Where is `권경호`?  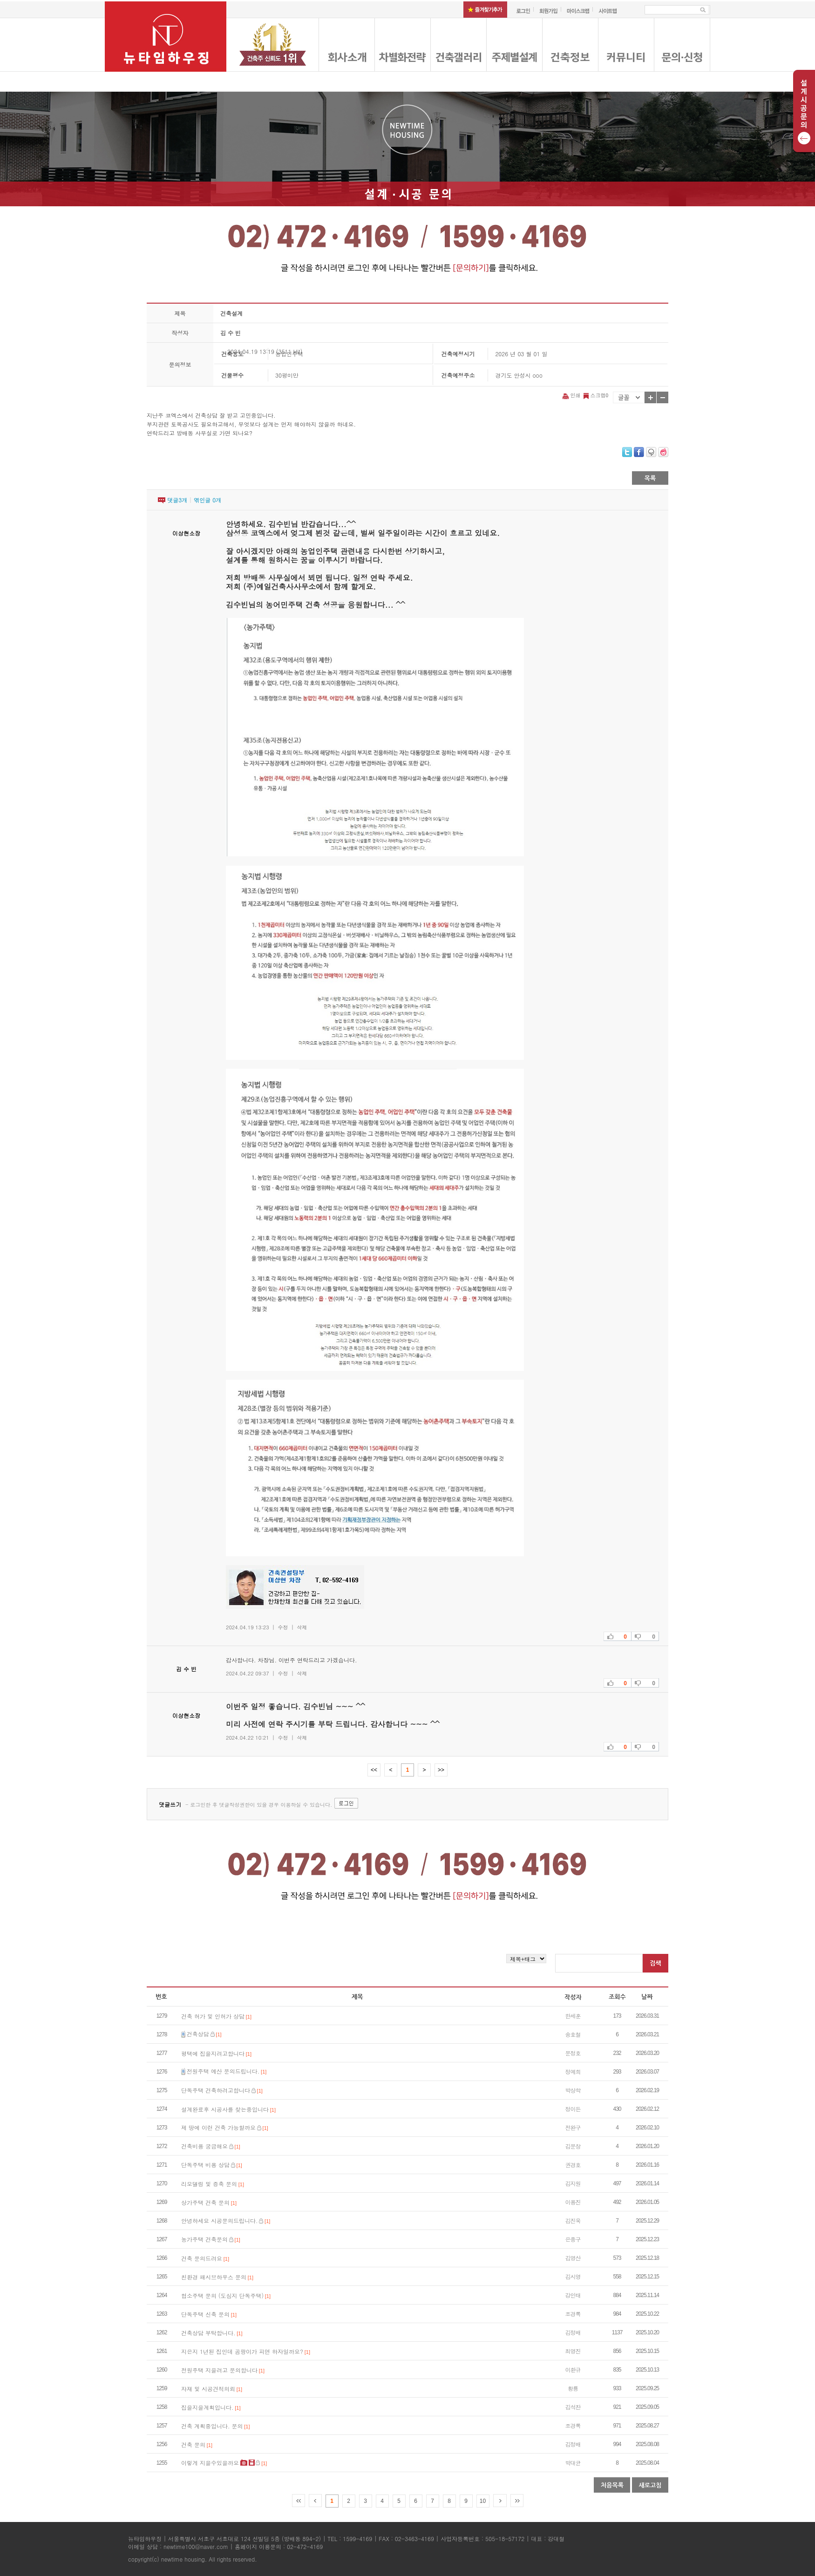 권경호 is located at coordinates (573, 2165).